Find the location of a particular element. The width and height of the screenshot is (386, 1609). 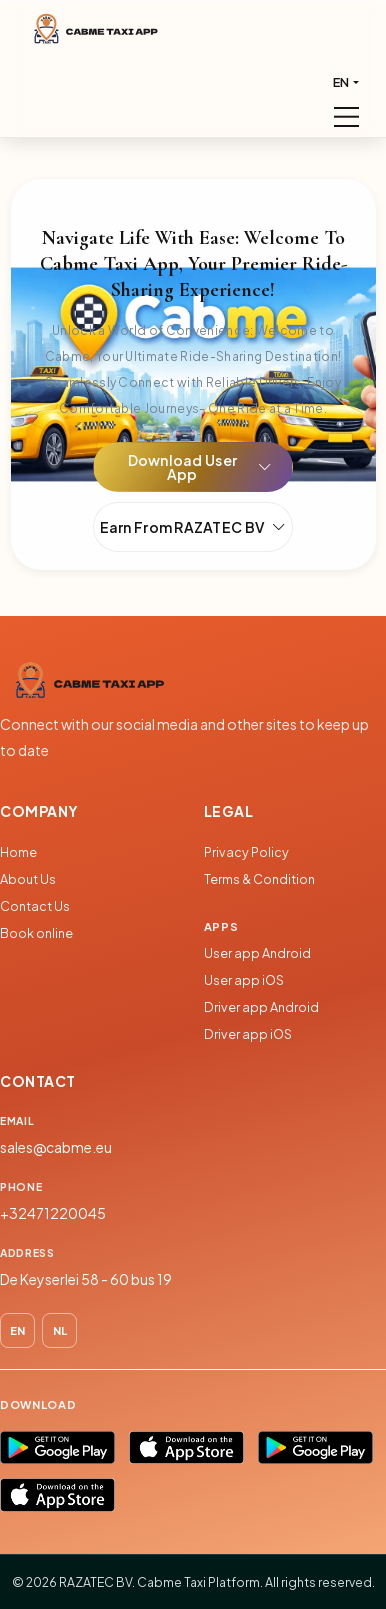

Driver app Android is located at coordinates (261, 1007).